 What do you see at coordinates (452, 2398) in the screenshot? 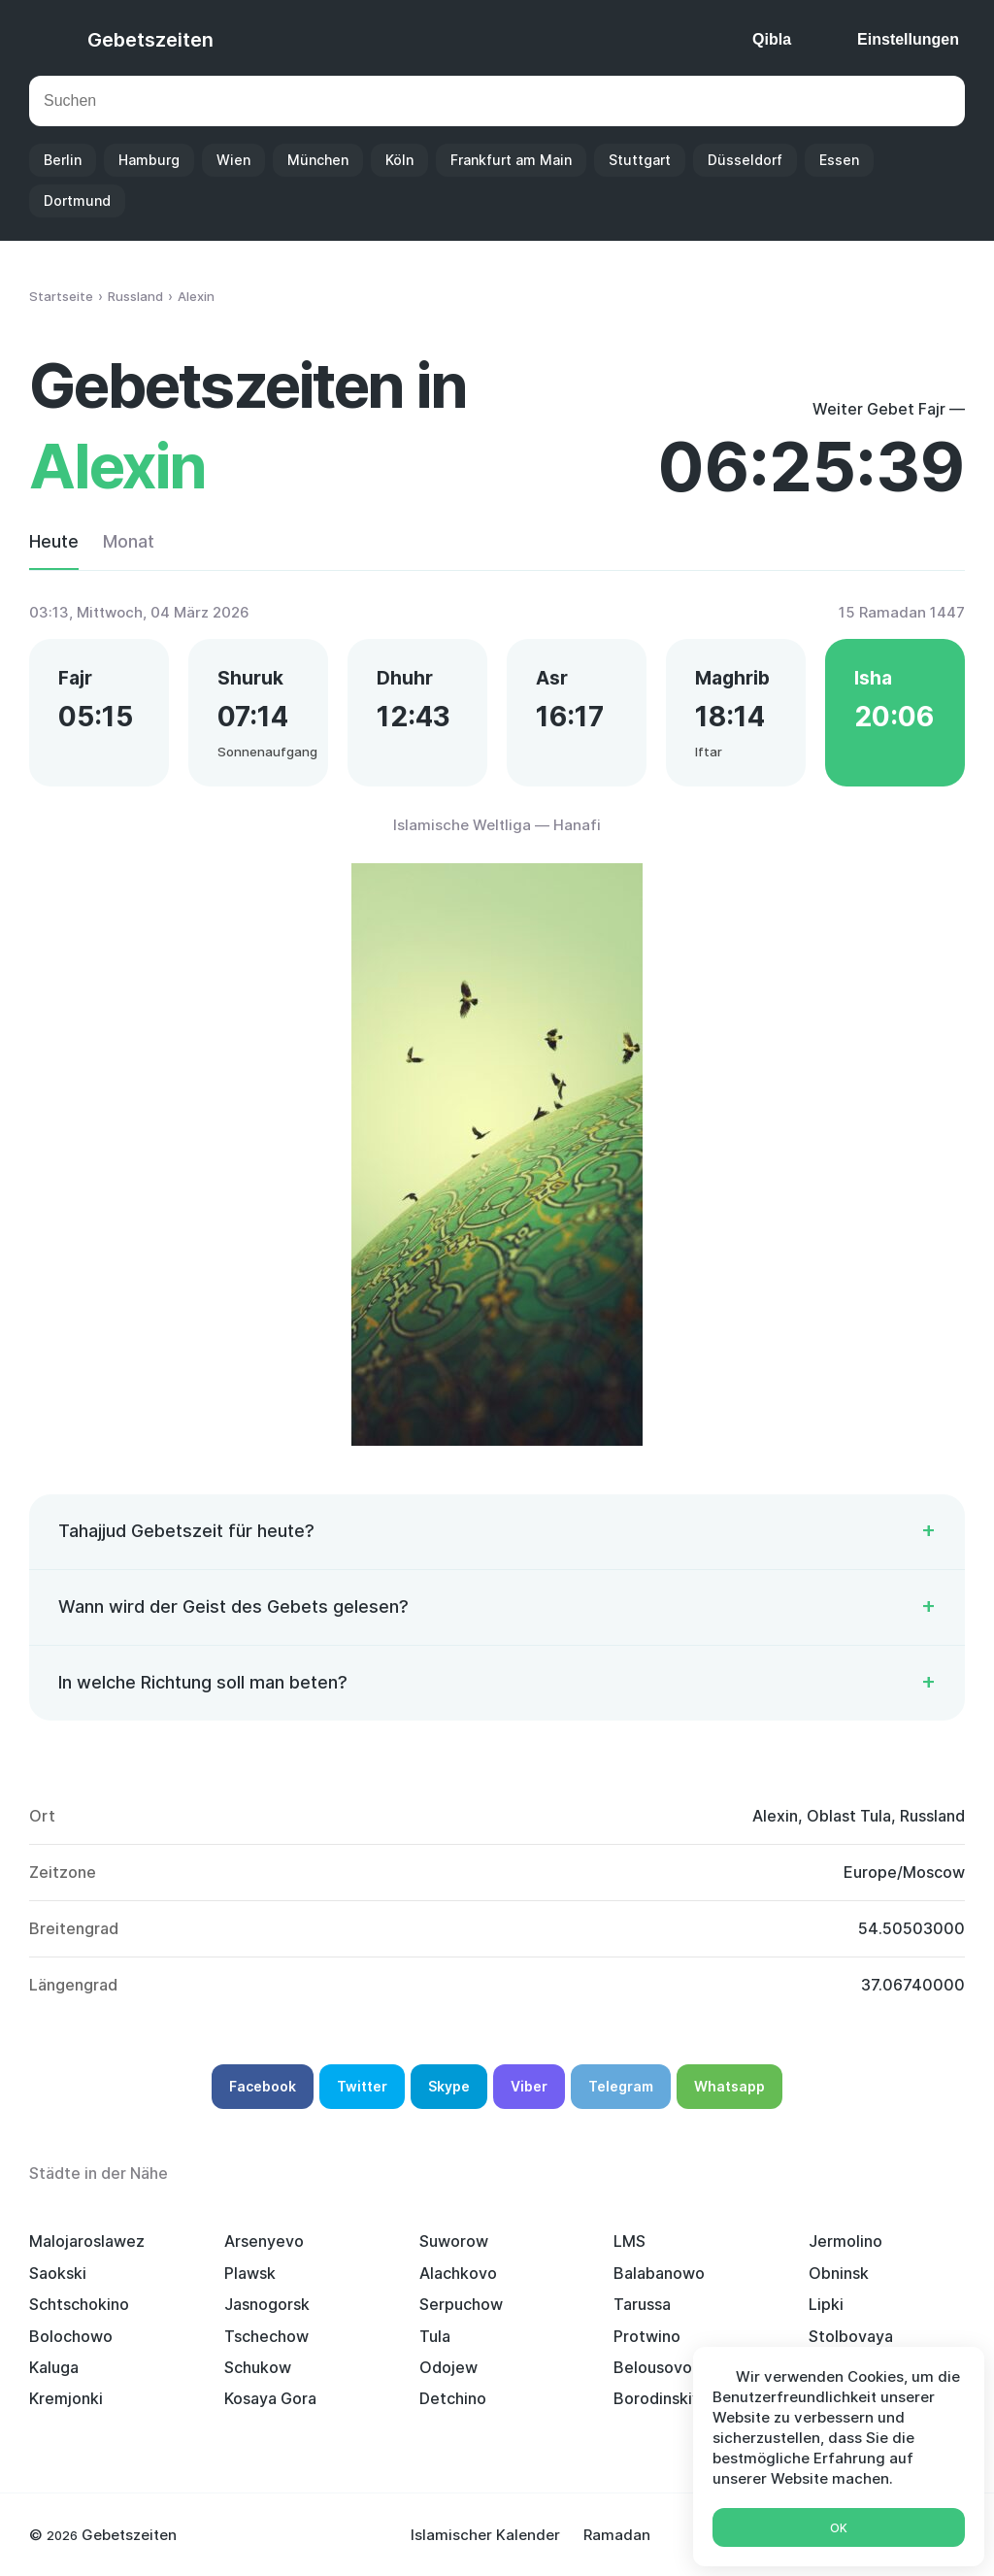
I see `Detchino` at bounding box center [452, 2398].